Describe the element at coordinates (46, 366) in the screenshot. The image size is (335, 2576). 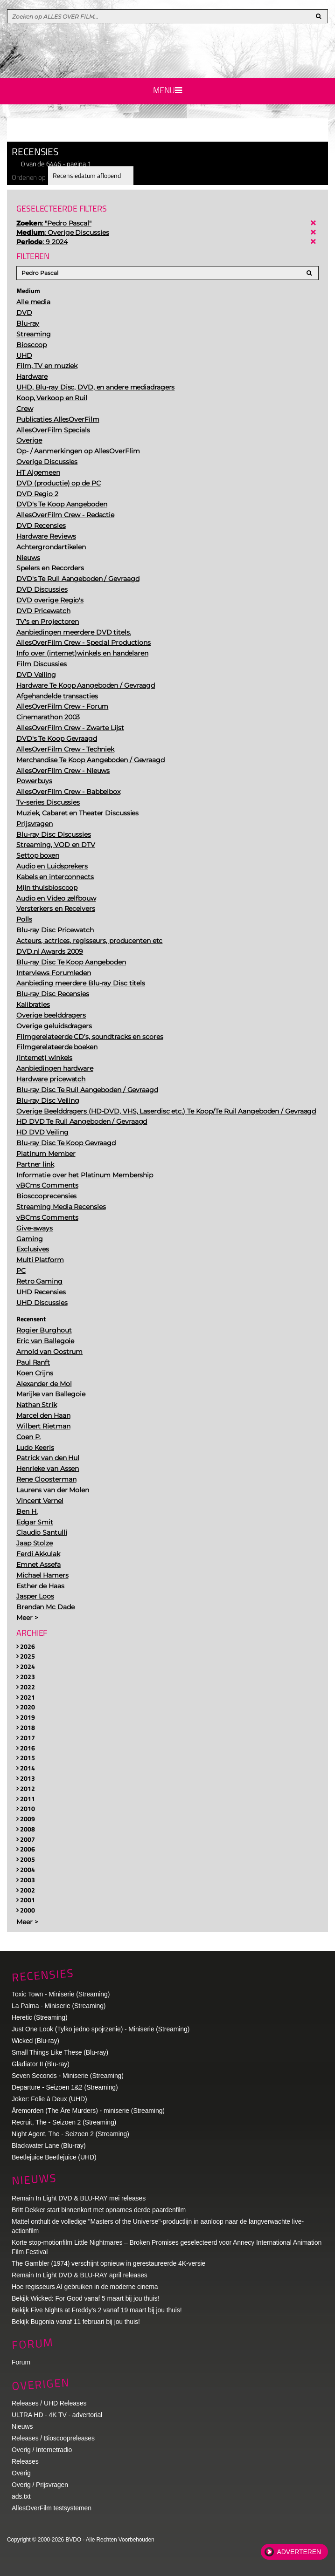
I see `Film, TV en muziek` at that location.